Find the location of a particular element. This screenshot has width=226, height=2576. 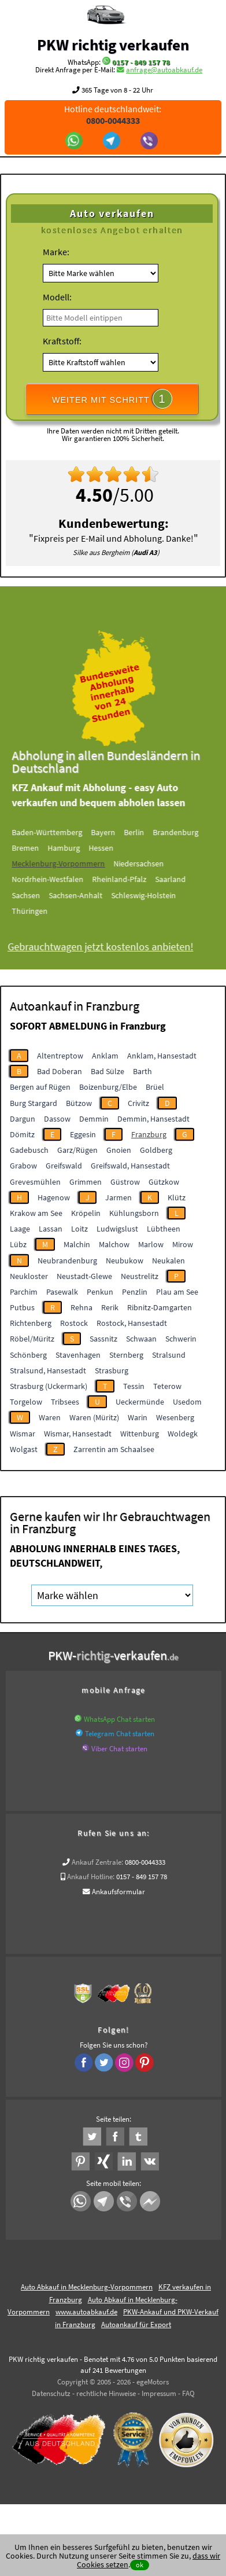

Sachsen-Anhalt is located at coordinates (87, 895).